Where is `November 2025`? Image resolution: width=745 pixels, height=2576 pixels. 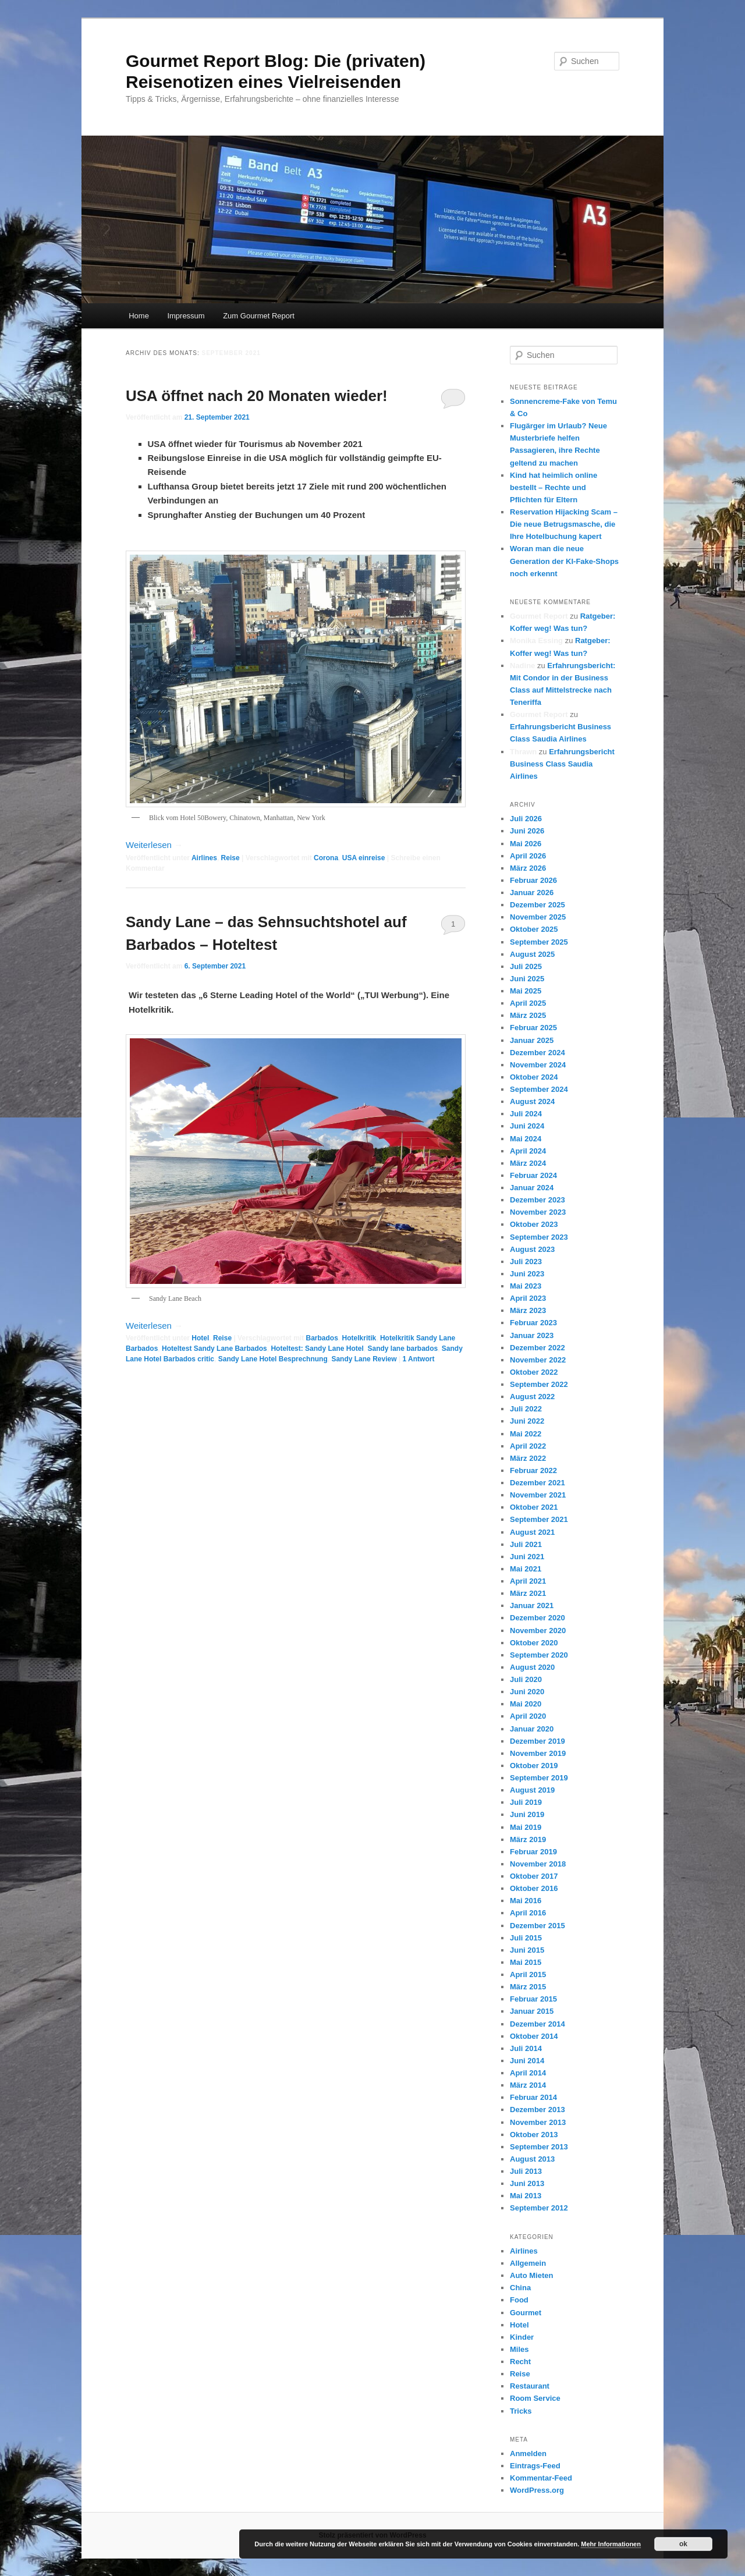
November 2025 is located at coordinates (538, 917).